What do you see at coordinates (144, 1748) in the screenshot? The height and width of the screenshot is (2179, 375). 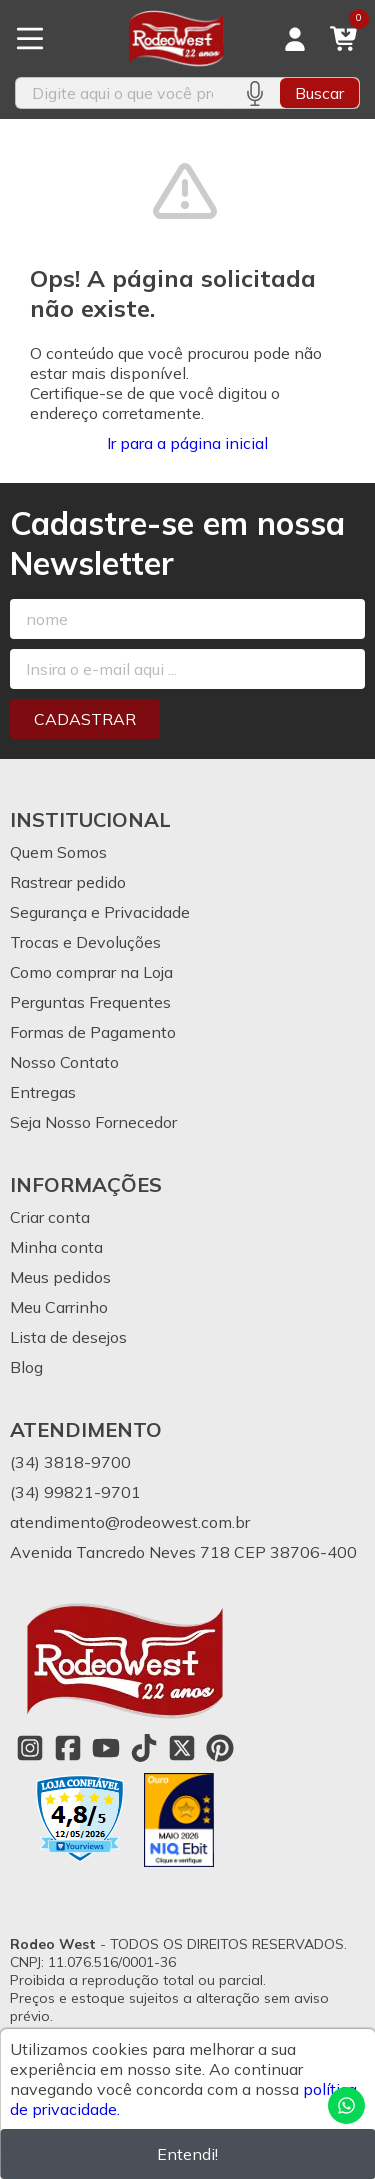 I see `[Link para a página do Tiktok da loja Rodeo West]` at bounding box center [144, 1748].